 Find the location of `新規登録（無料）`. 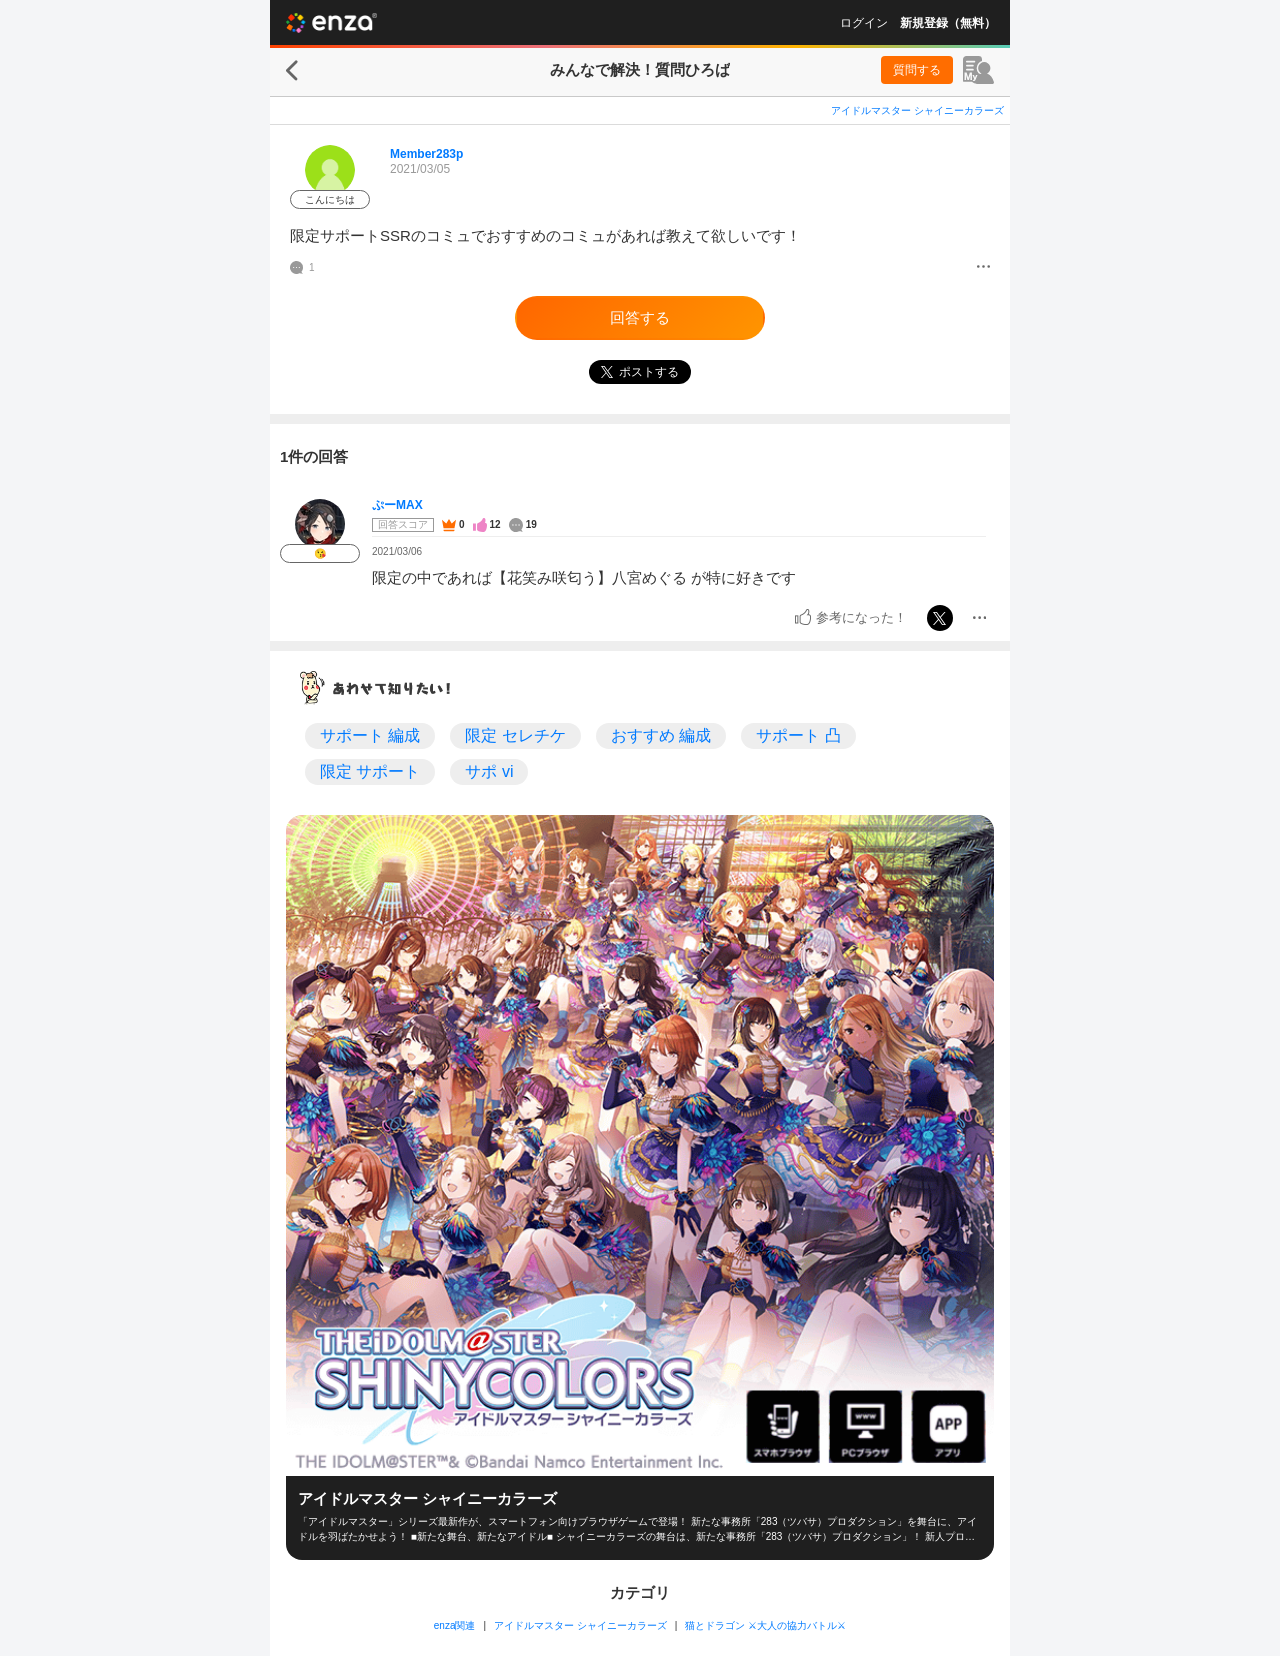

新規登録（無料） is located at coordinates (948, 23).